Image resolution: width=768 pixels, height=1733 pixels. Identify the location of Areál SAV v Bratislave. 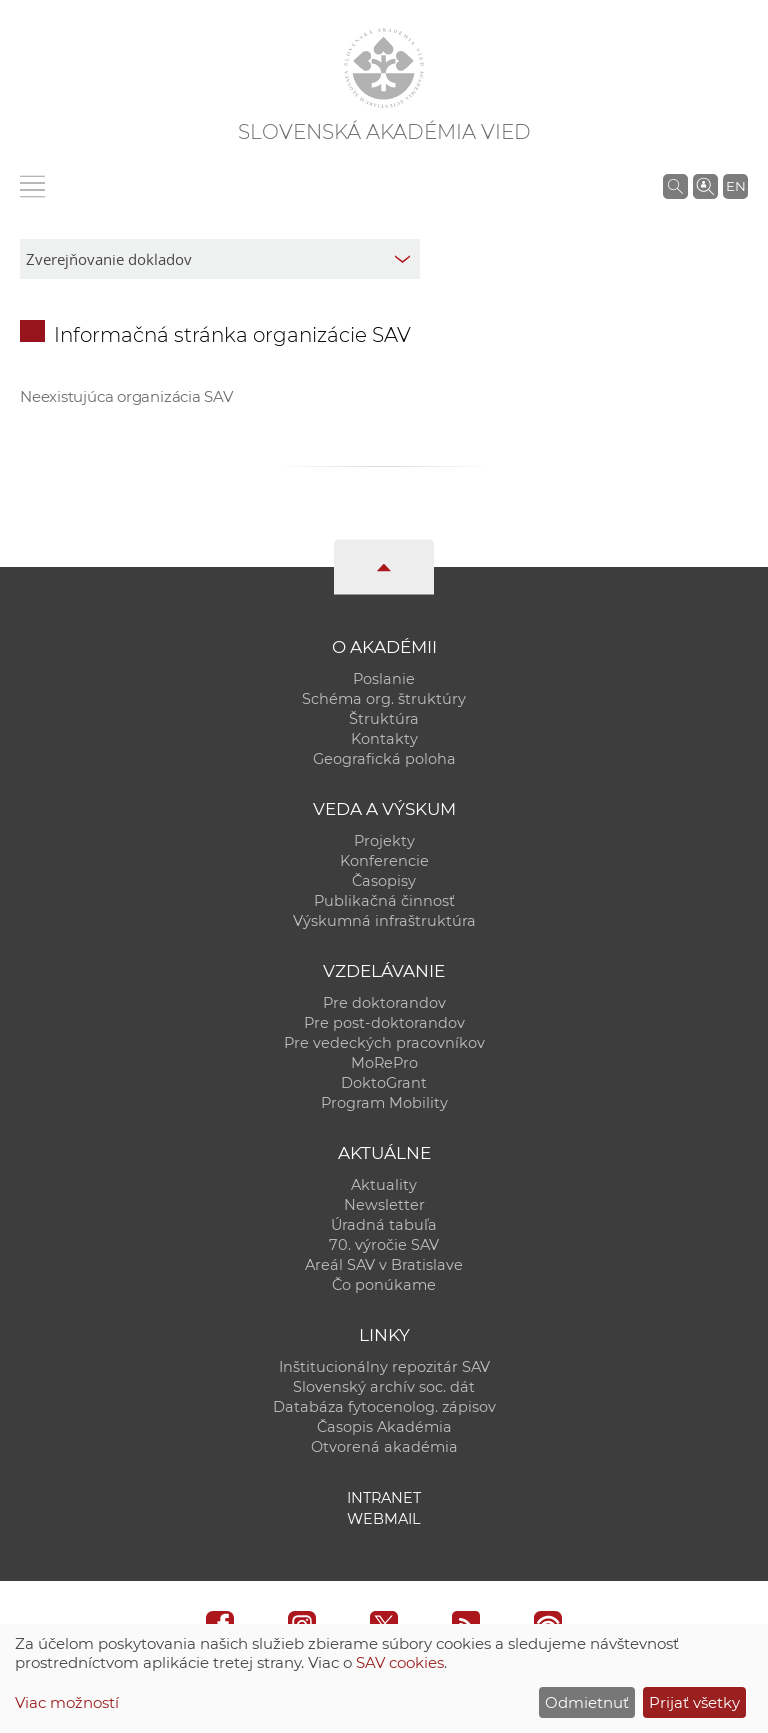
(384, 1265).